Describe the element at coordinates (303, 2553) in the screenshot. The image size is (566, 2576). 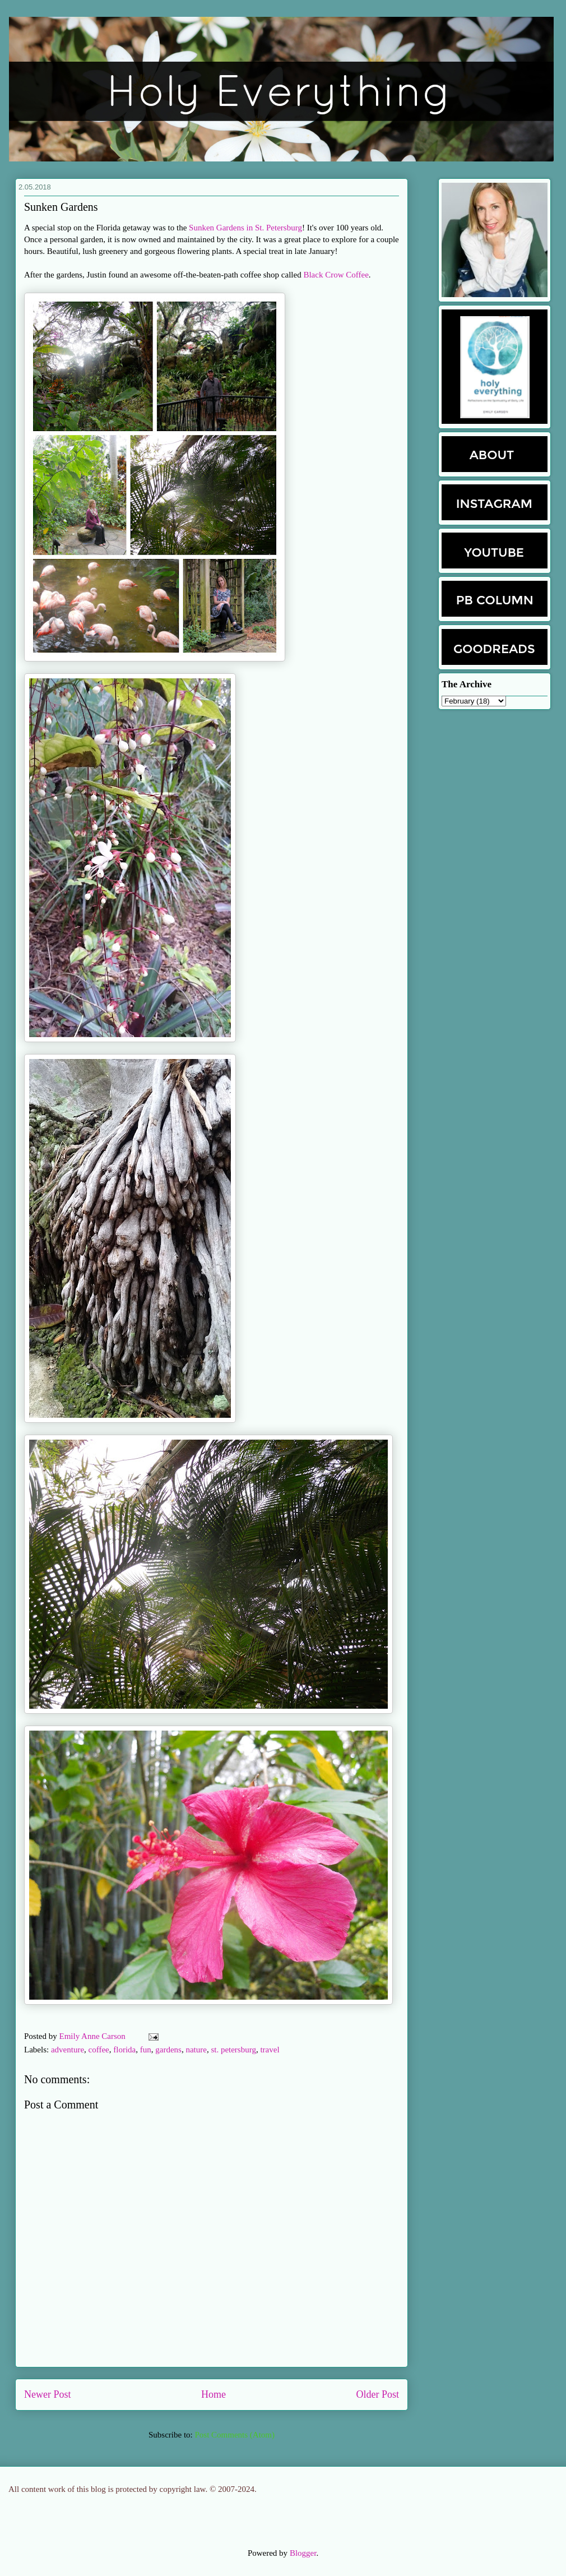
I see `Blogger` at that location.